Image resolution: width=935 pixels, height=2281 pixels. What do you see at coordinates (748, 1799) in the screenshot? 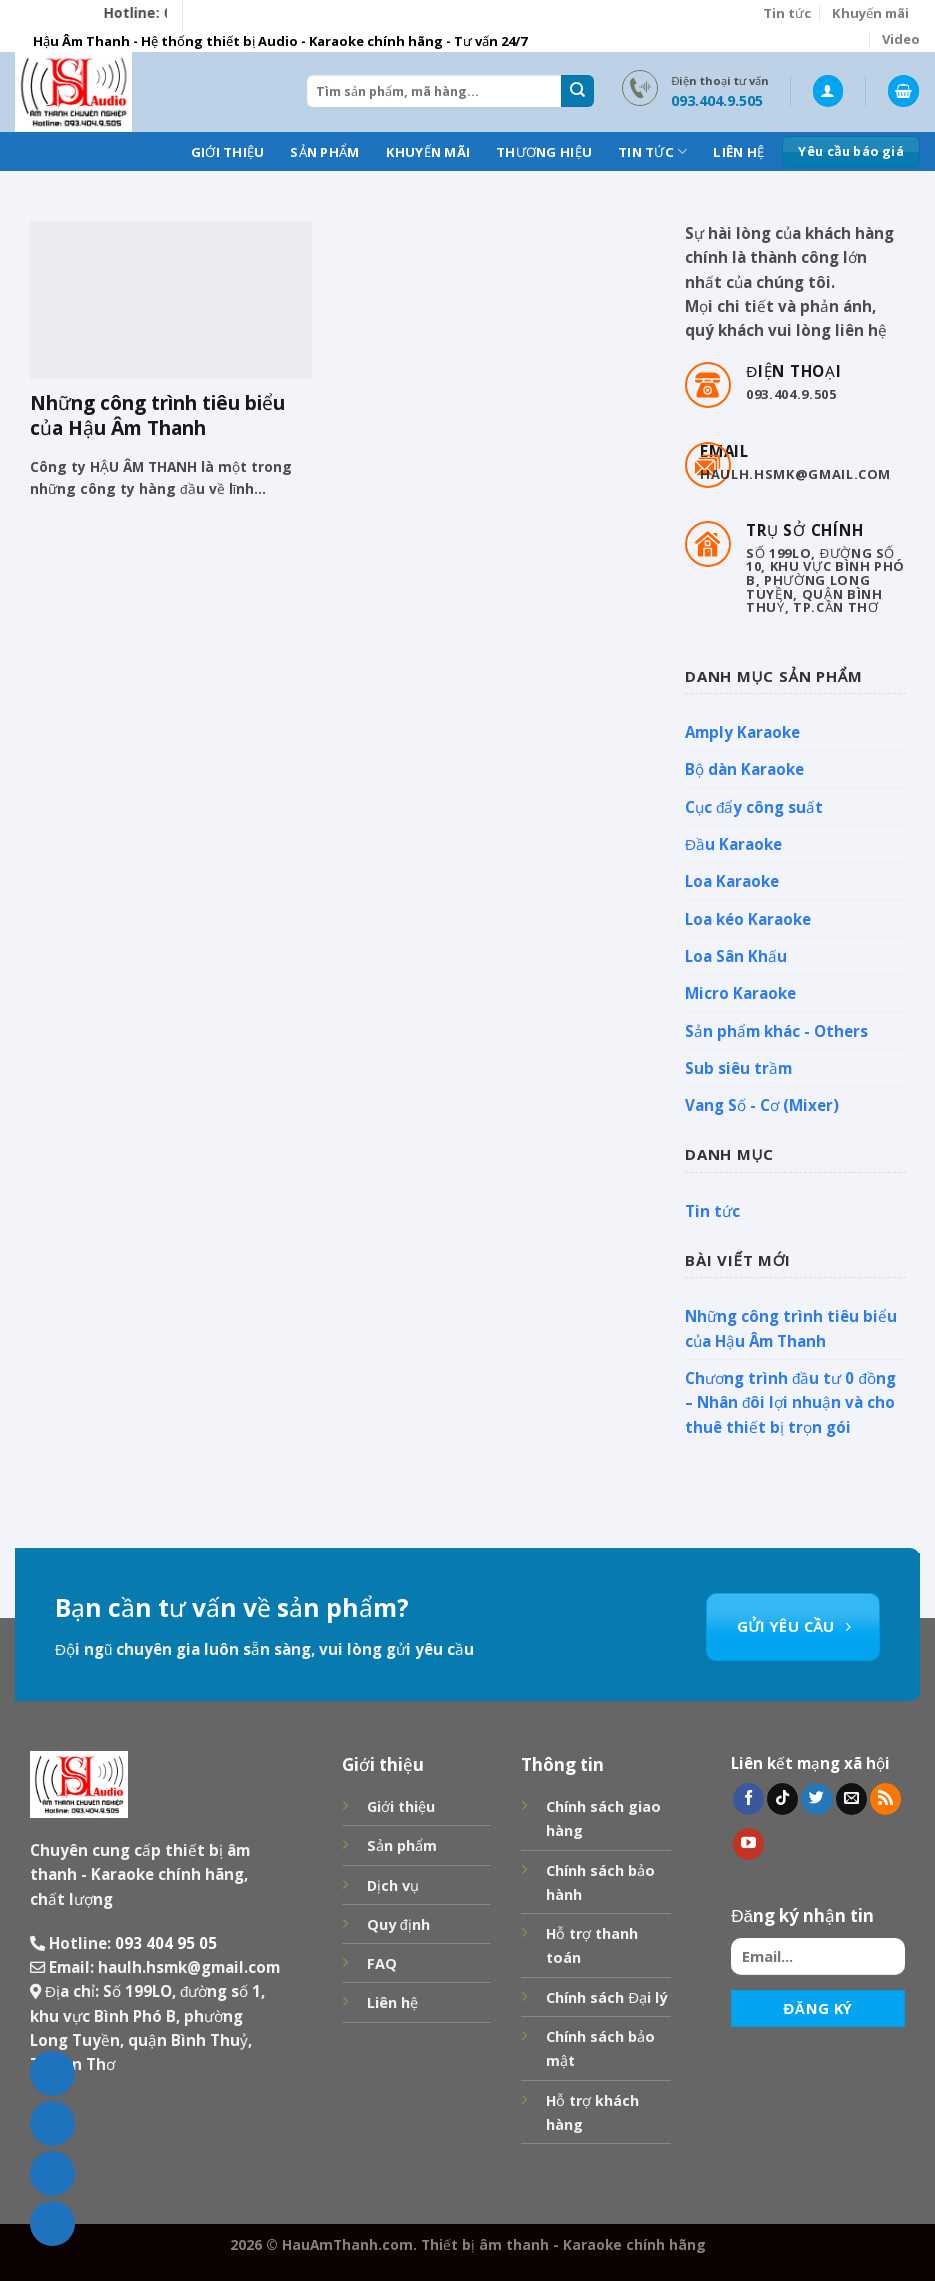
I see `[Follow on Facebook]` at bounding box center [748, 1799].